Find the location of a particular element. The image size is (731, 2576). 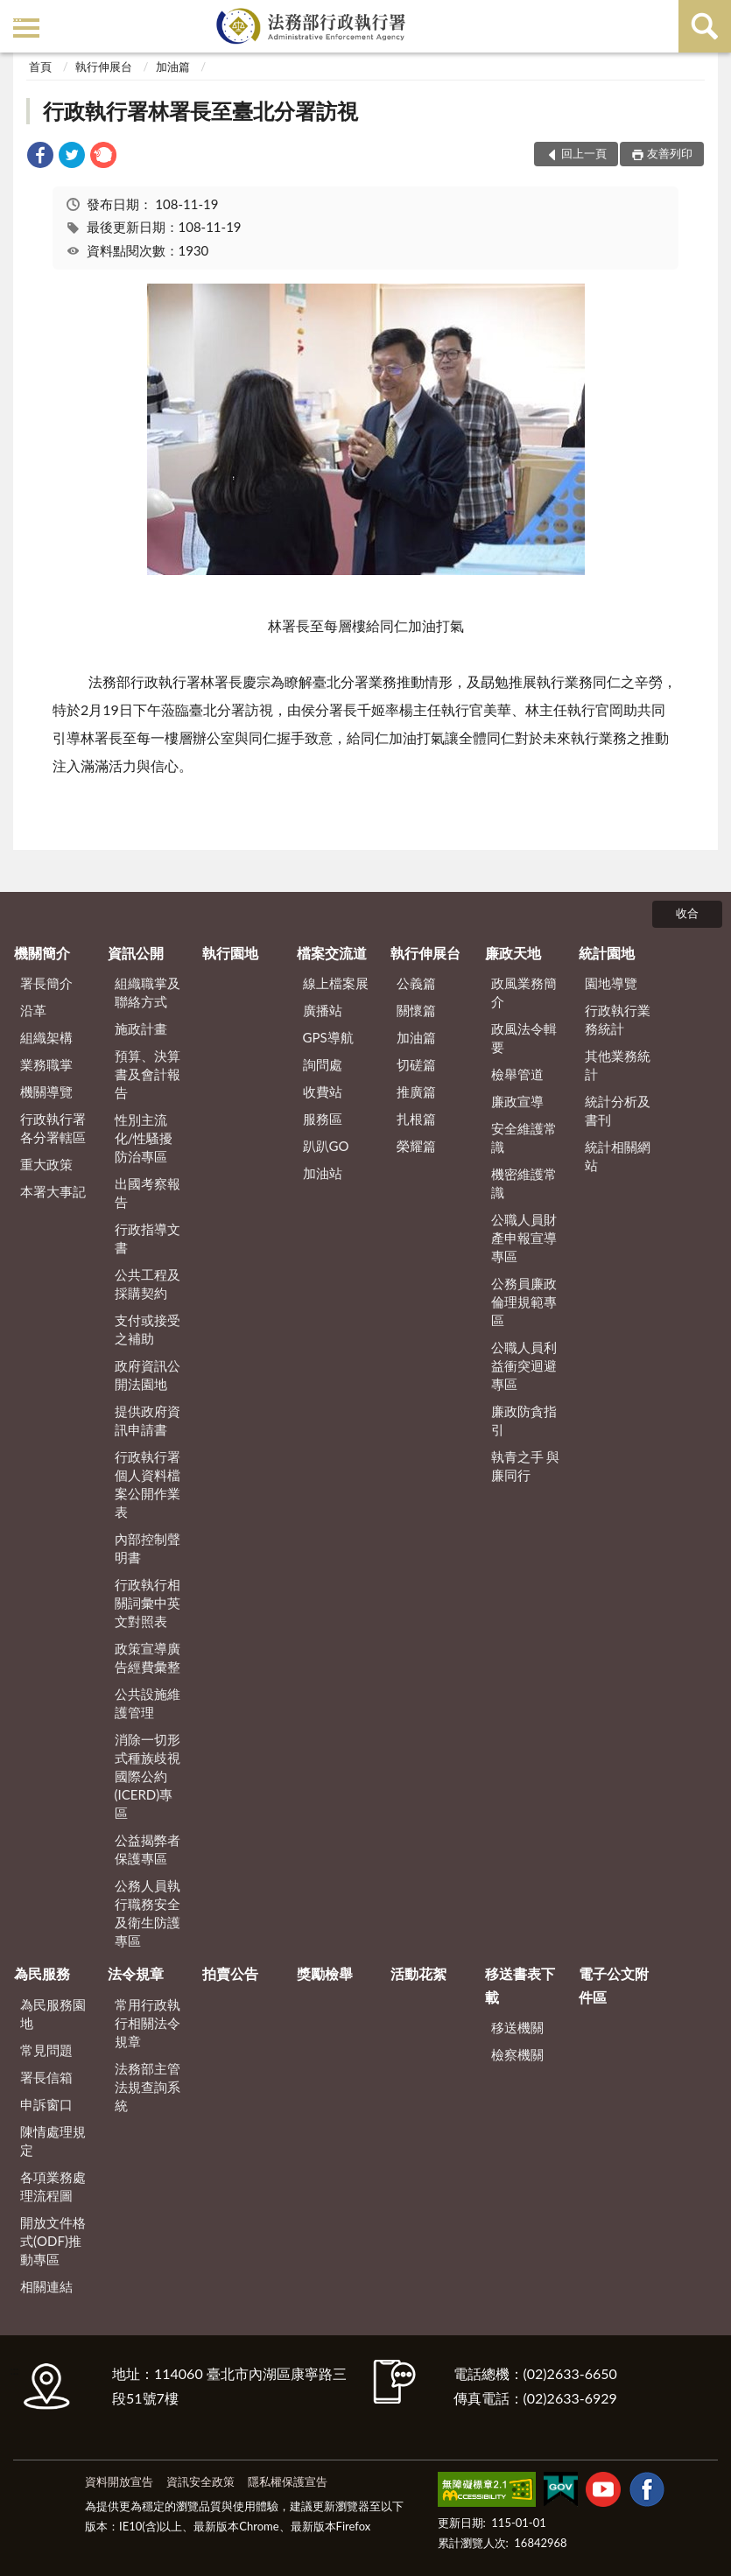

行政執行署林署長至臺北分署訪視 is located at coordinates (200, 110).